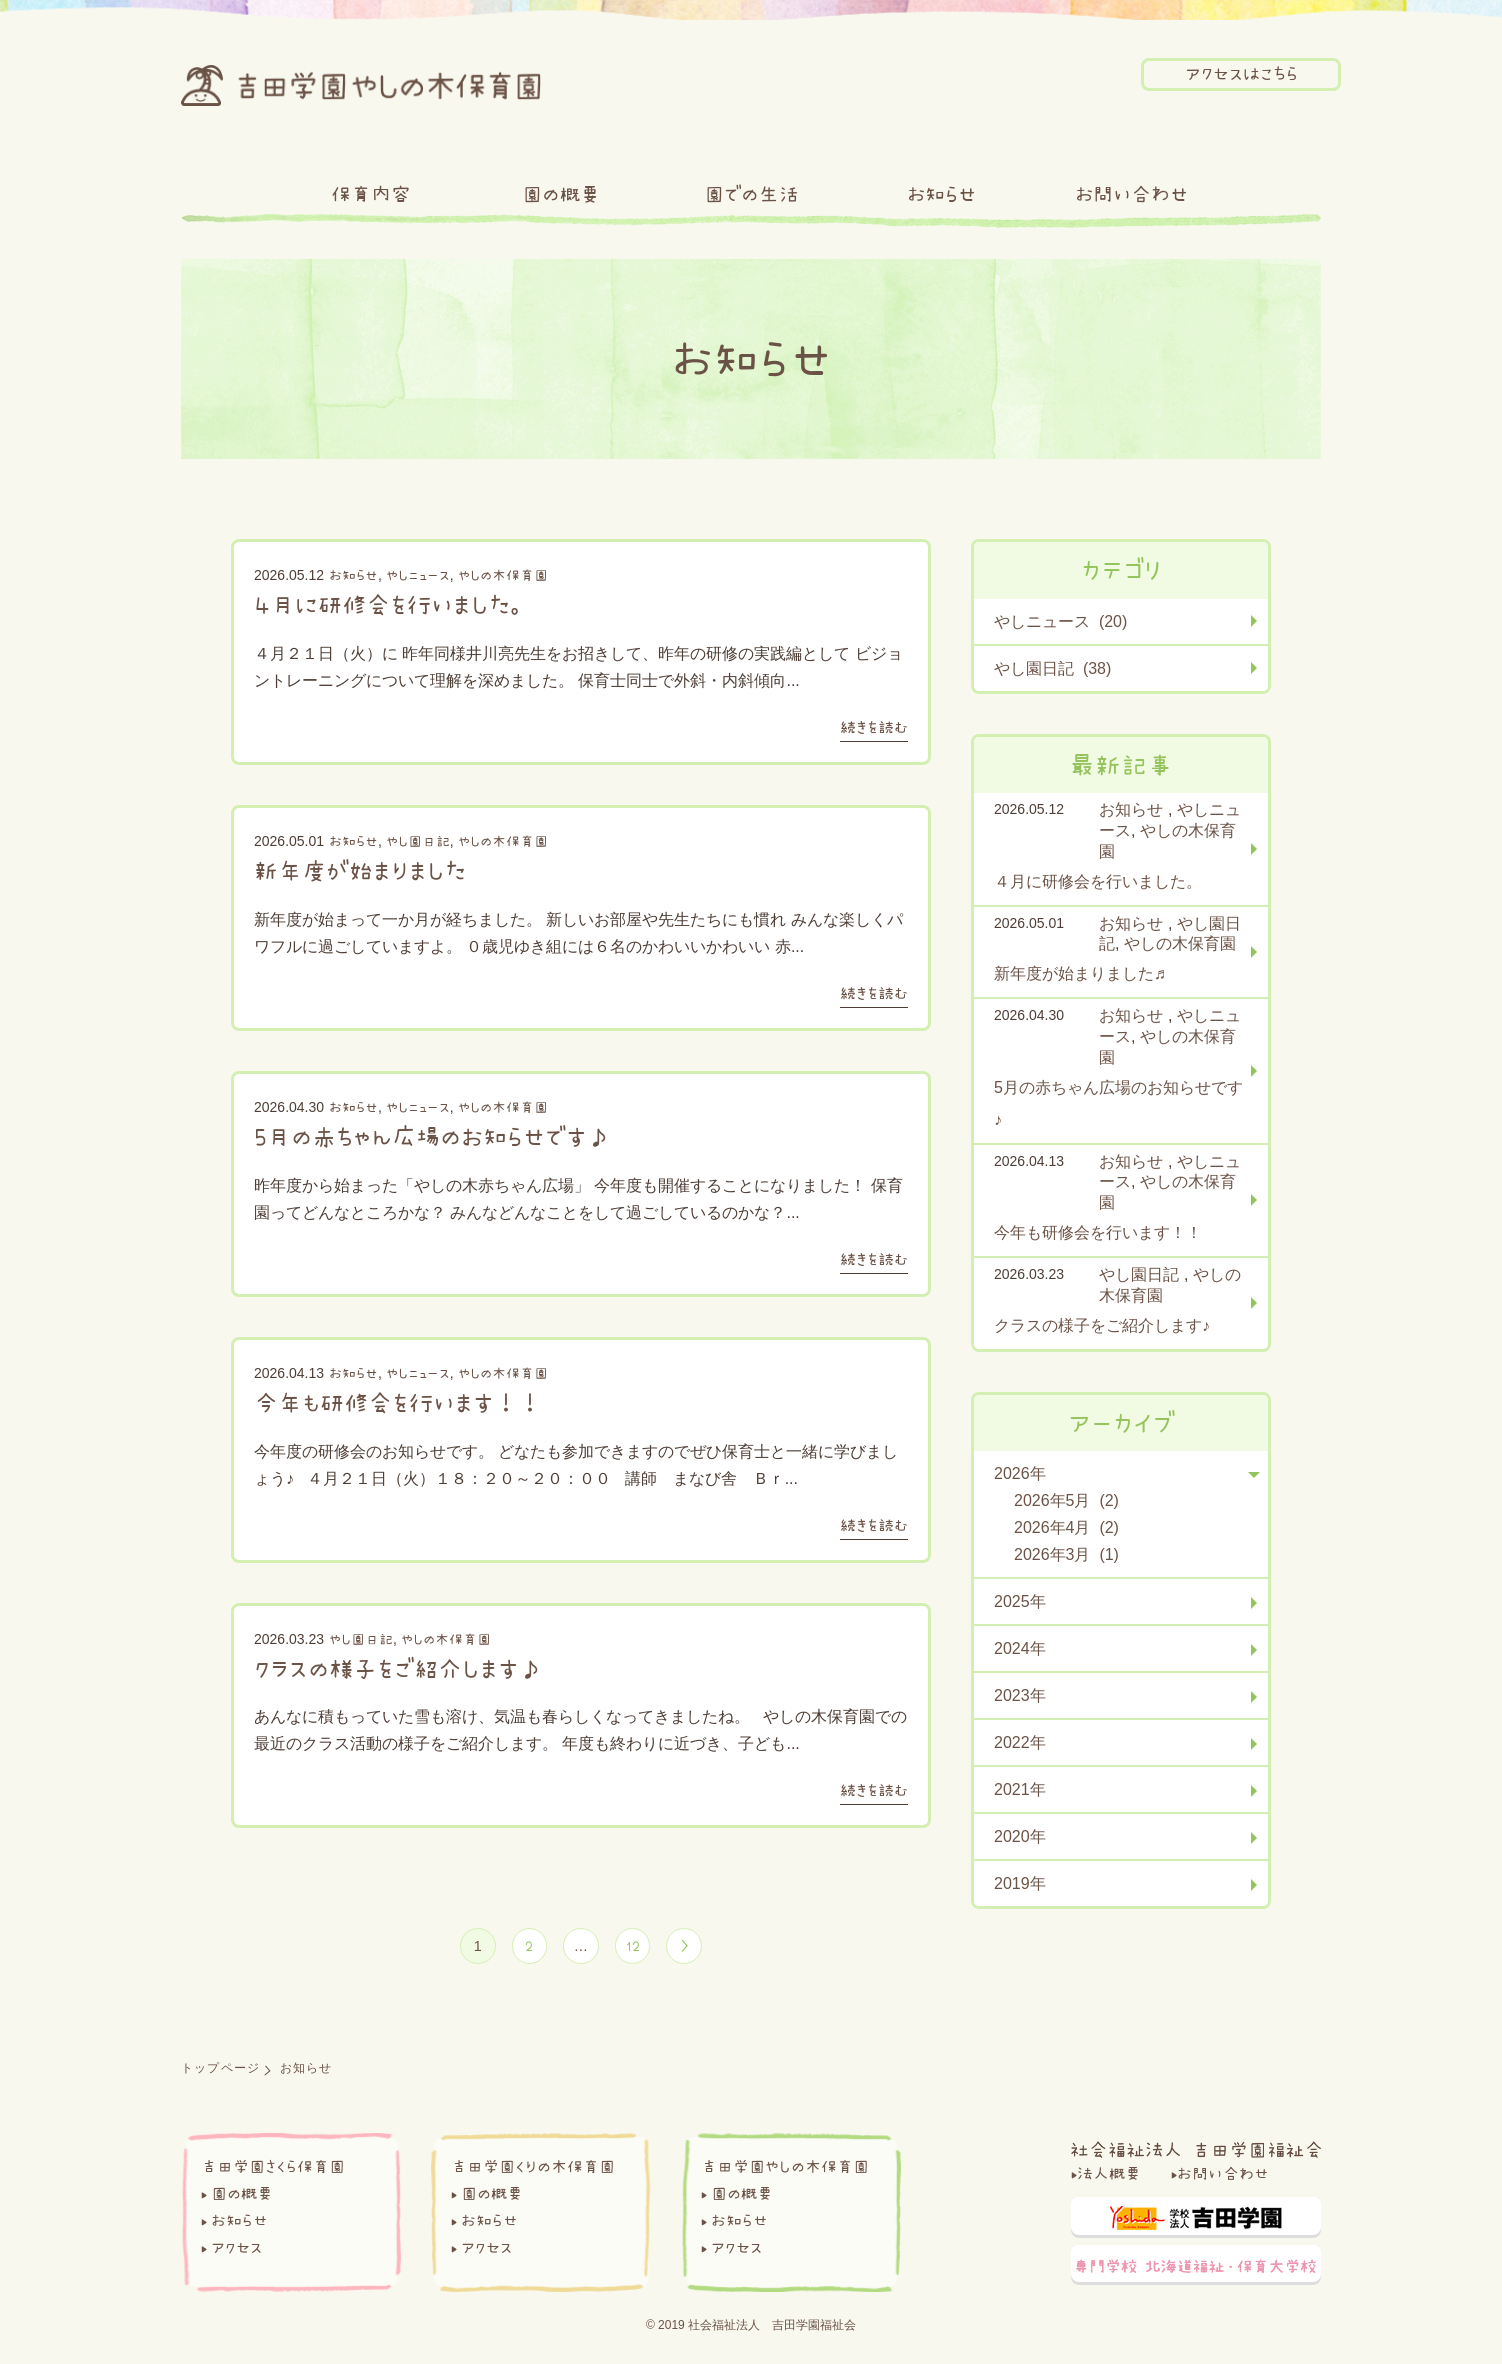 This screenshot has width=1502, height=2364. Describe the element at coordinates (1020, 1742) in the screenshot. I see `2022年` at that location.